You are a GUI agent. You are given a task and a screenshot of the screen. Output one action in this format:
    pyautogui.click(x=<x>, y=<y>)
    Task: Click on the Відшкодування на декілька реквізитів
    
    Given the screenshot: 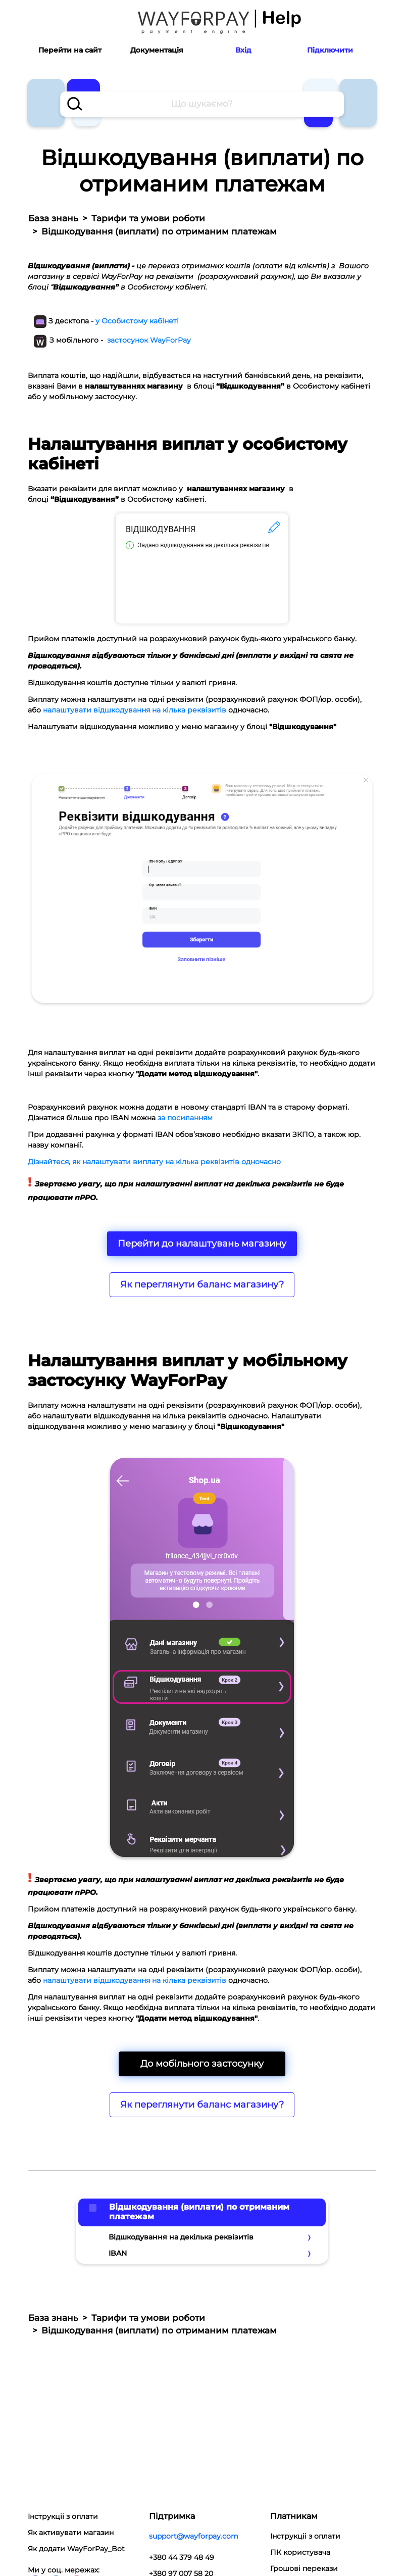 What is the action you would take?
    pyautogui.click(x=181, y=2236)
    